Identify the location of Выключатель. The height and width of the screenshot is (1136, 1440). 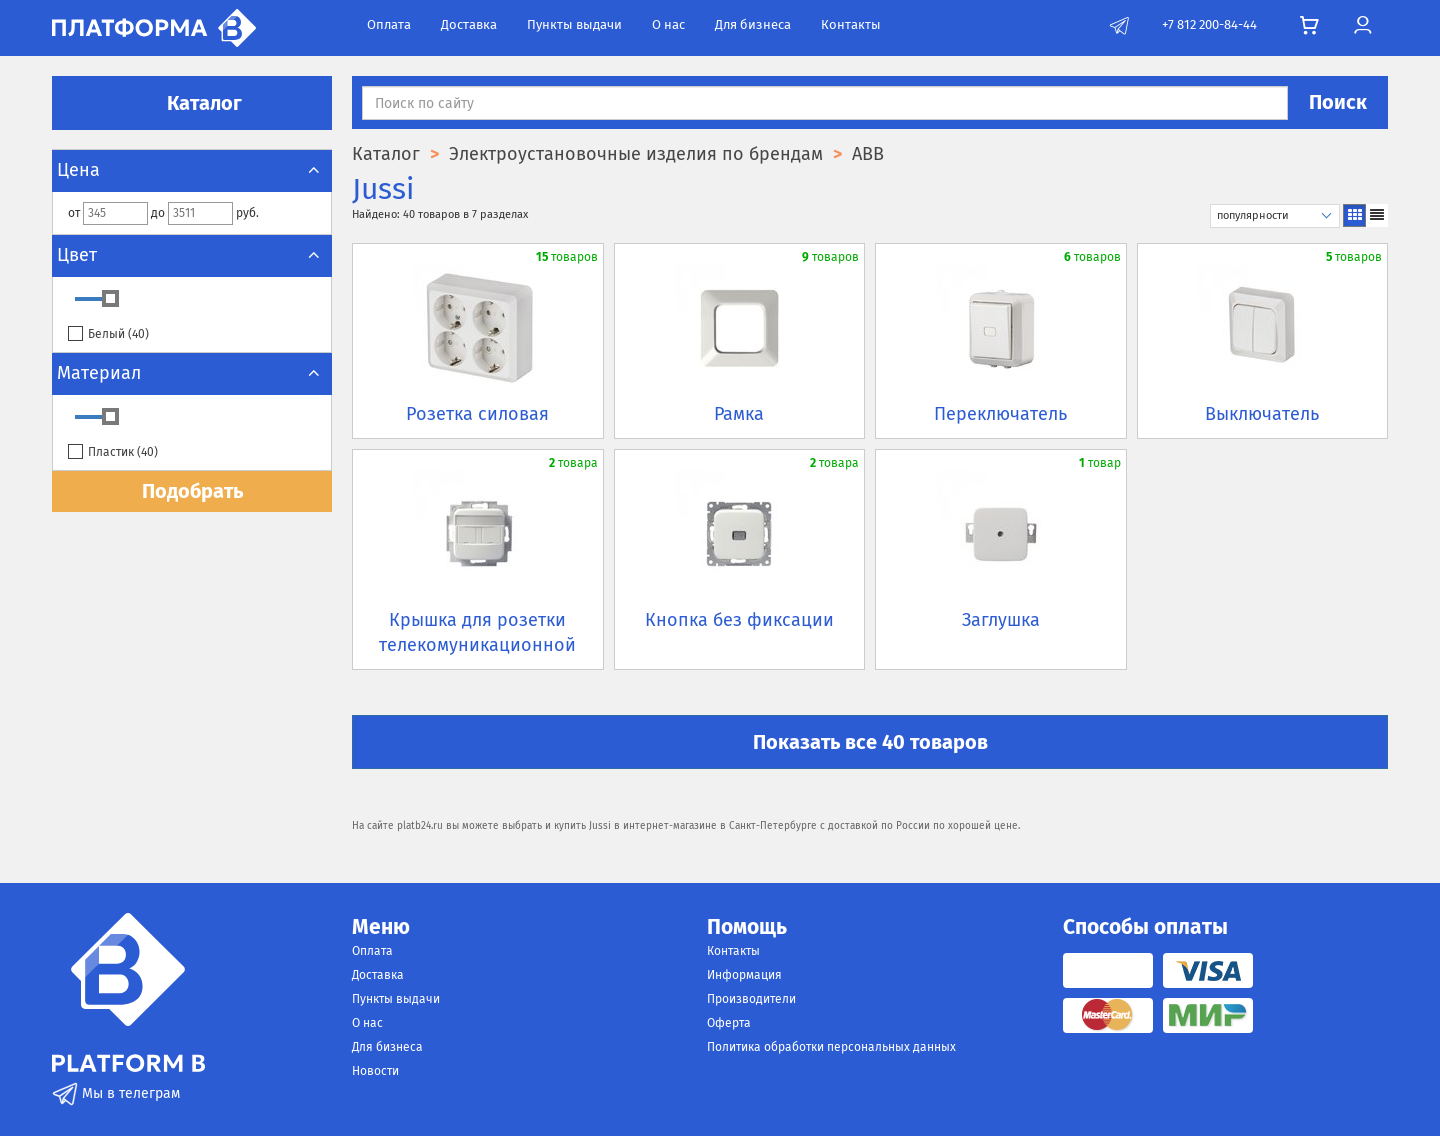
(1262, 414).